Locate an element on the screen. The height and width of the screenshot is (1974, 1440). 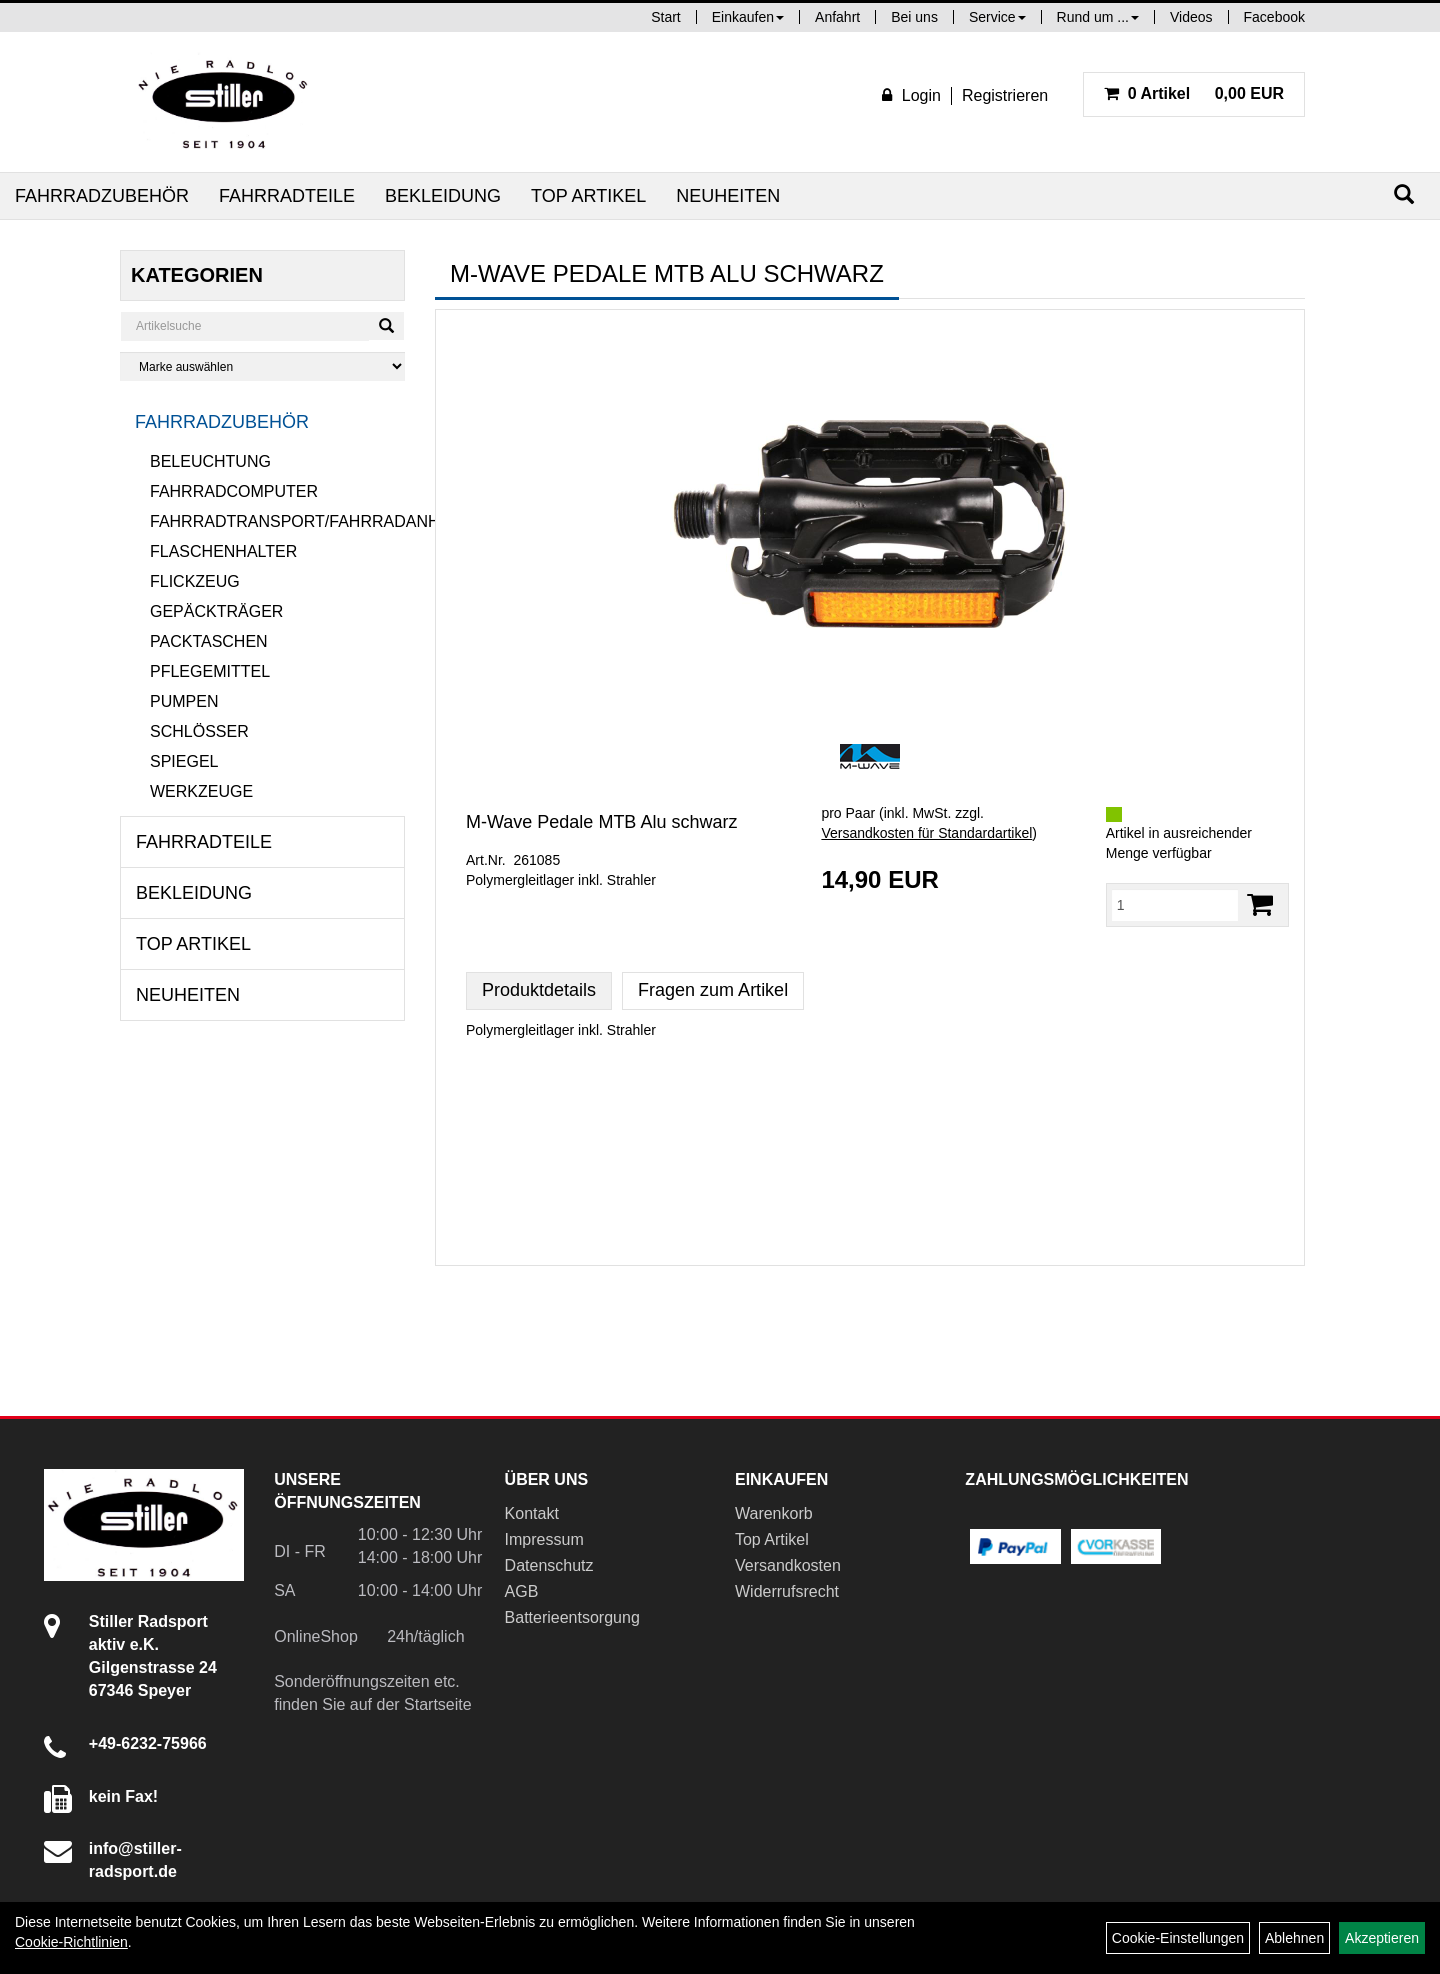
Pumpen is located at coordinates (184, 701).